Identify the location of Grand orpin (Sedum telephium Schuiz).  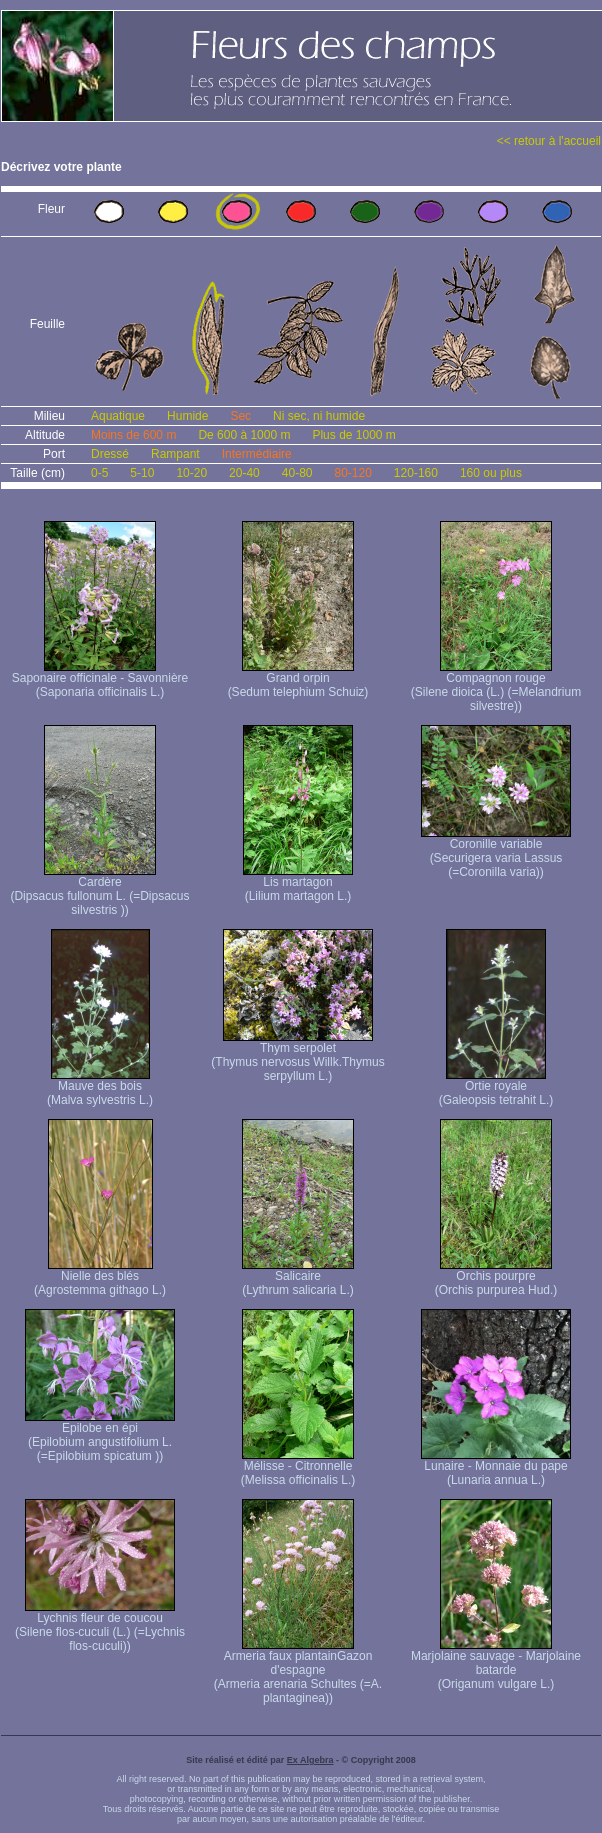
(298, 679).